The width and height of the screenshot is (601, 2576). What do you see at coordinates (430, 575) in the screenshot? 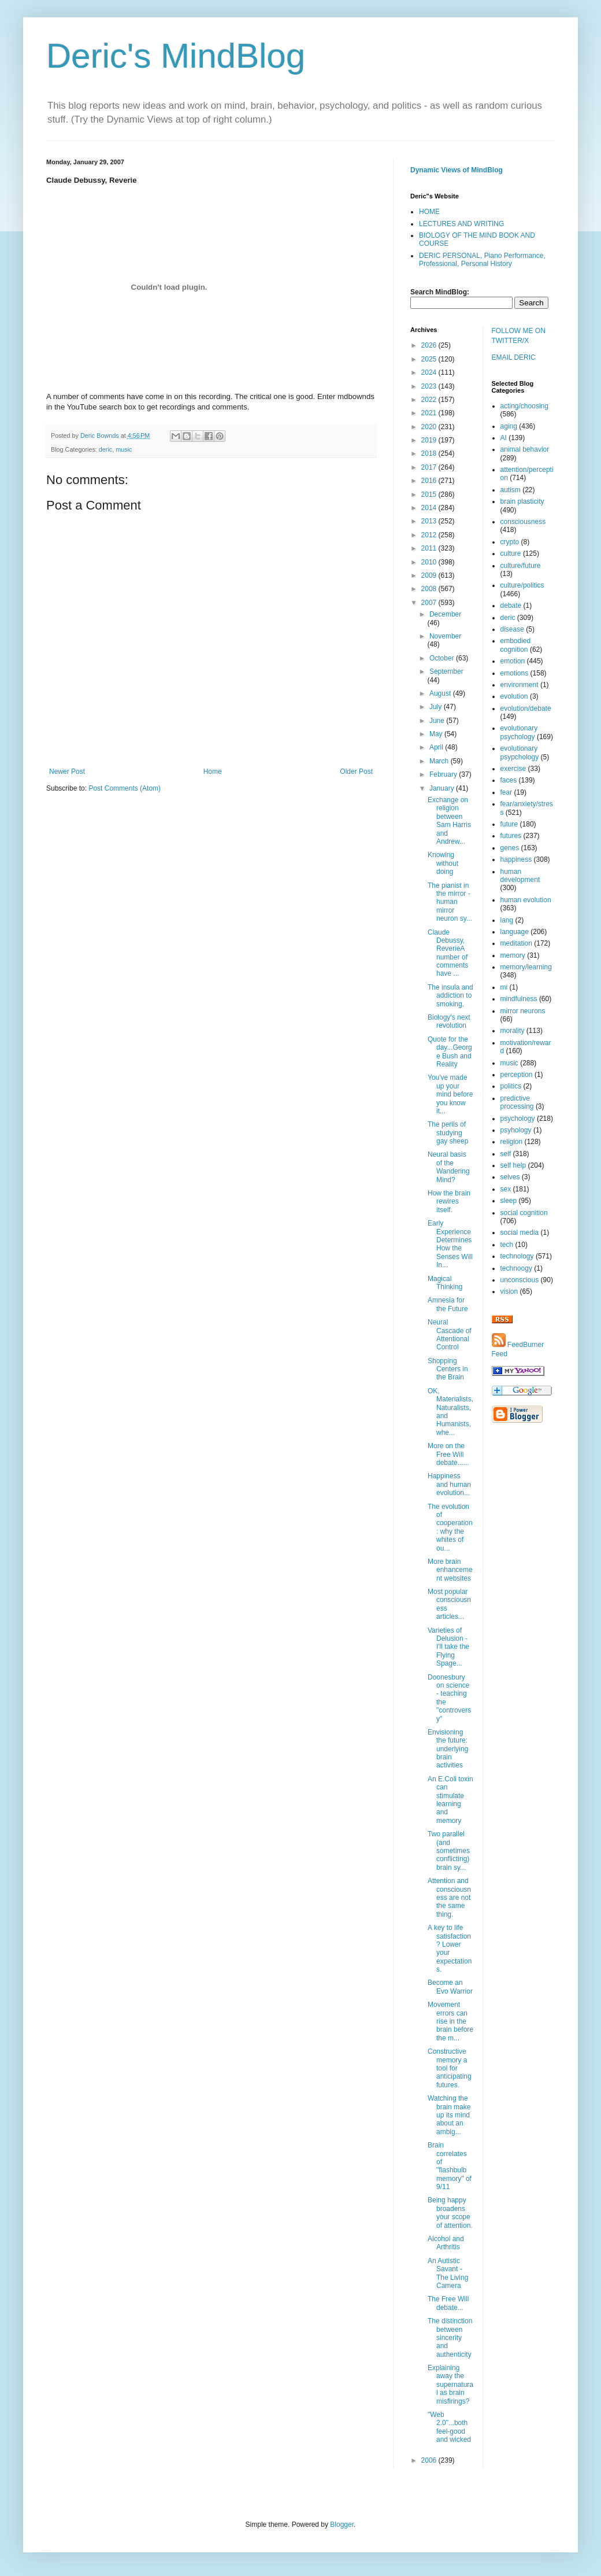
I see `2009` at bounding box center [430, 575].